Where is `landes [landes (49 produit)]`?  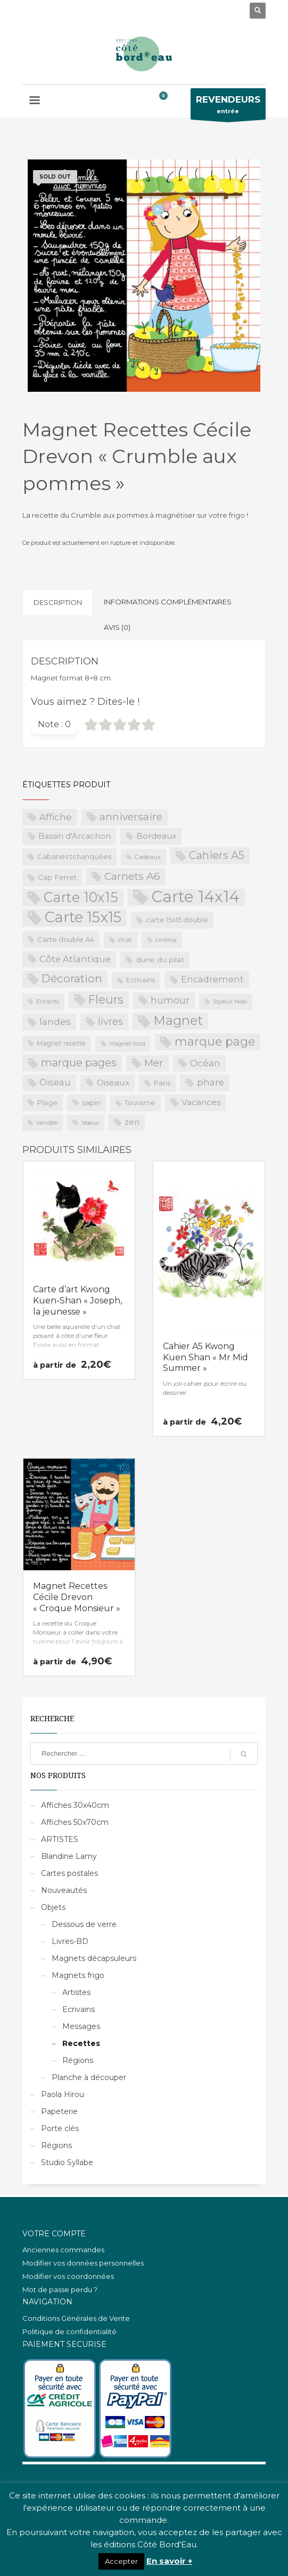 landes [landes (49 produit)] is located at coordinates (55, 1021).